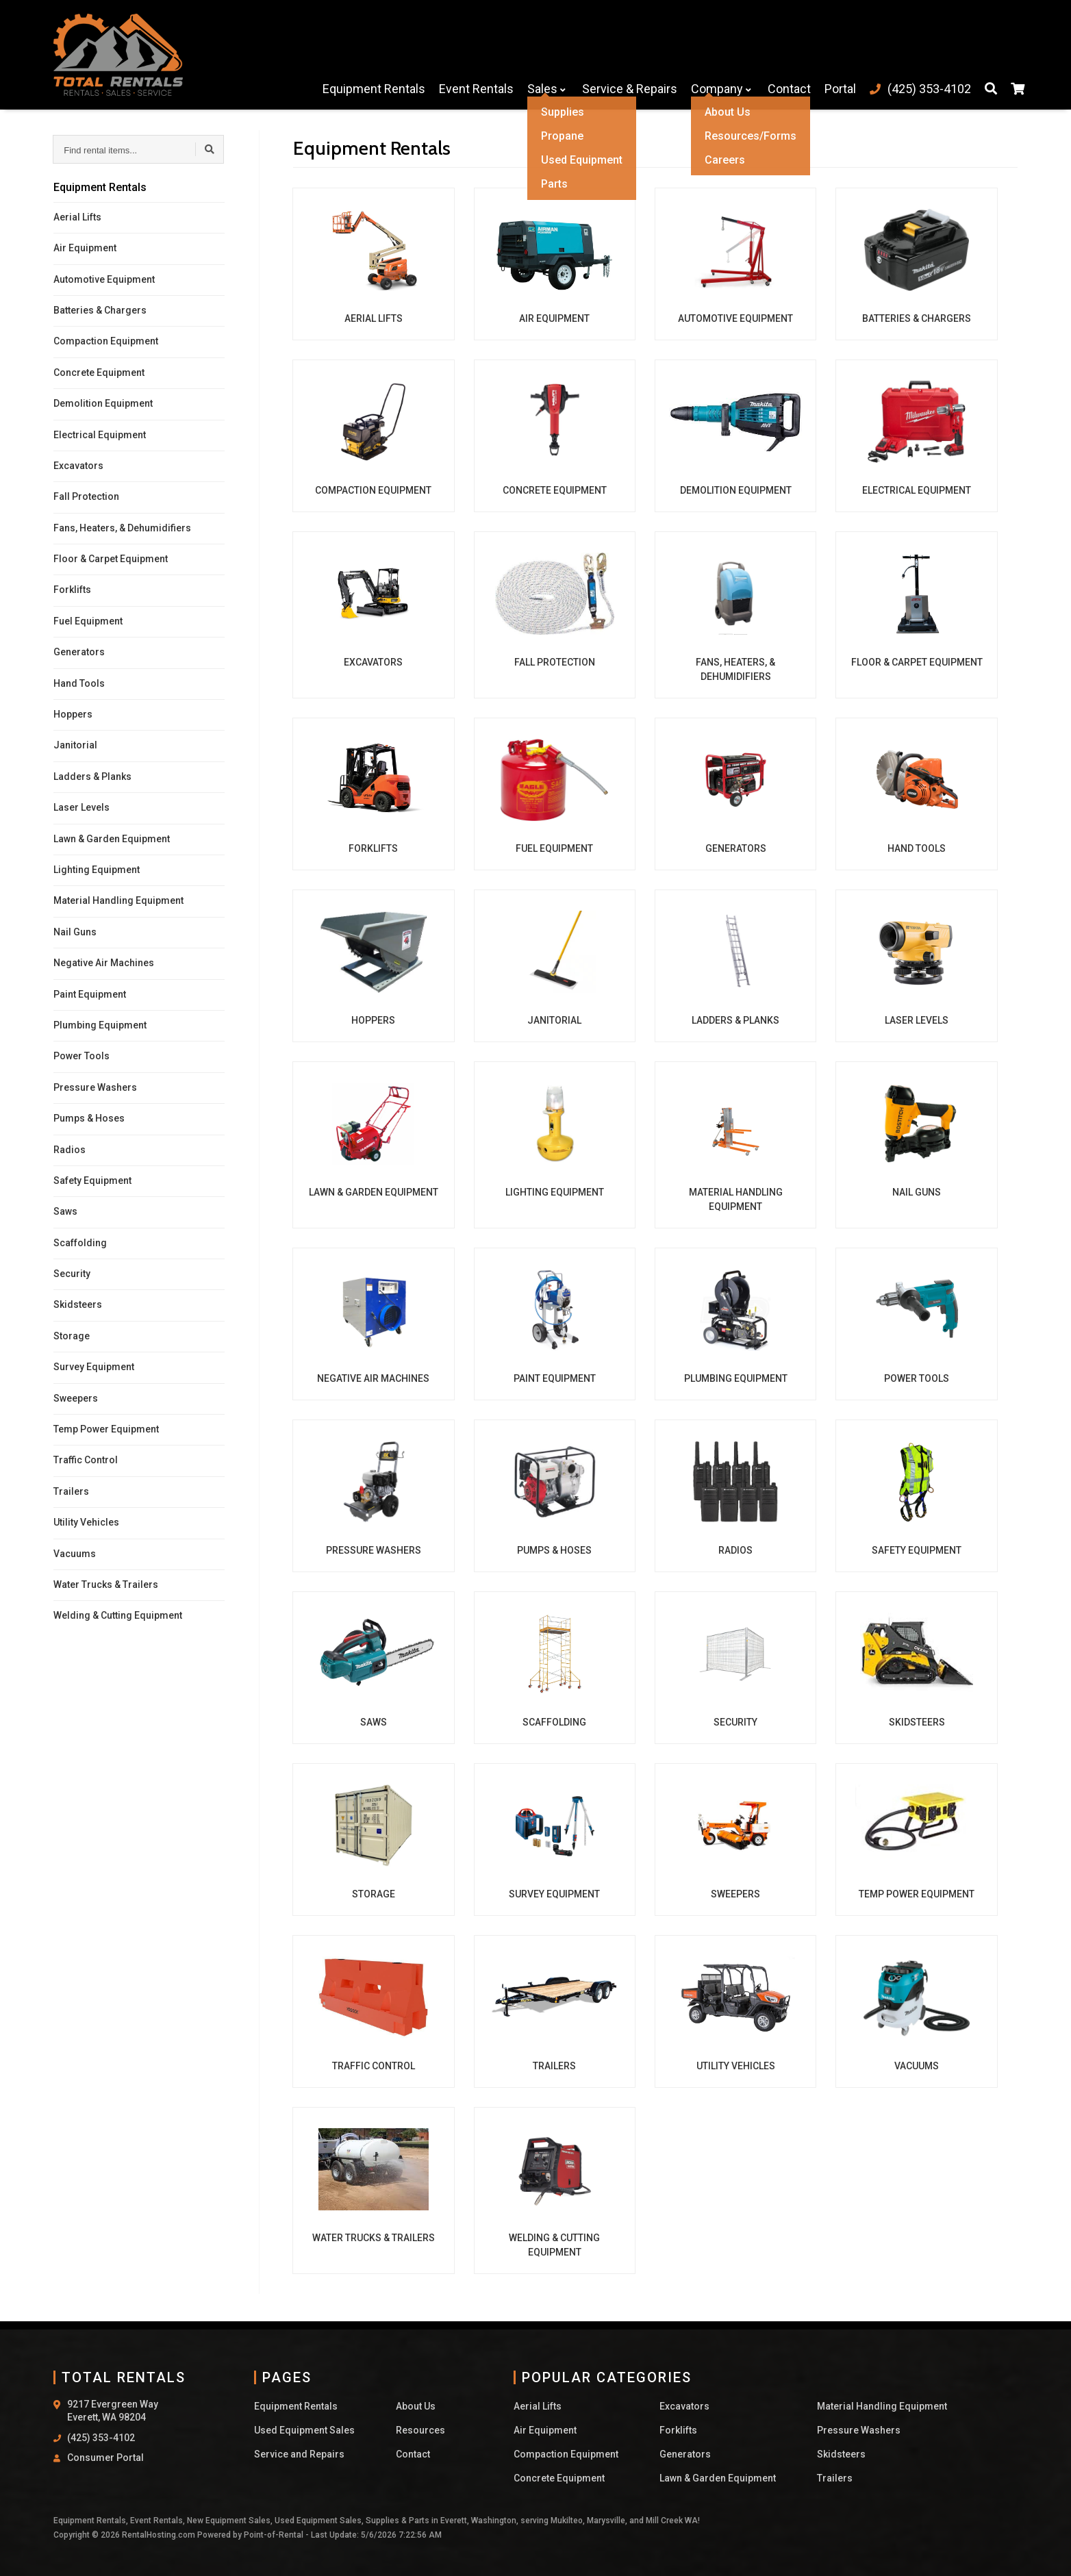 The width and height of the screenshot is (1071, 2576). I want to click on Contact, so click(782, 54).